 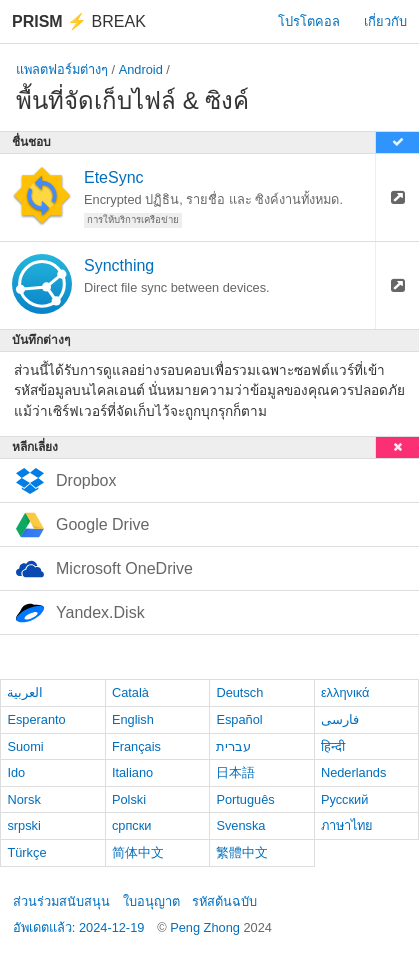 What do you see at coordinates (36, 719) in the screenshot?
I see `Esperanto` at bounding box center [36, 719].